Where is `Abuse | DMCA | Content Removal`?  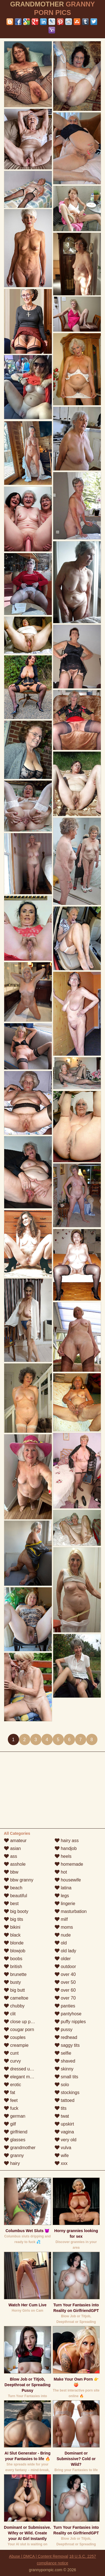
Abuse | DMCA | Content Removal is located at coordinates (38, 2556).